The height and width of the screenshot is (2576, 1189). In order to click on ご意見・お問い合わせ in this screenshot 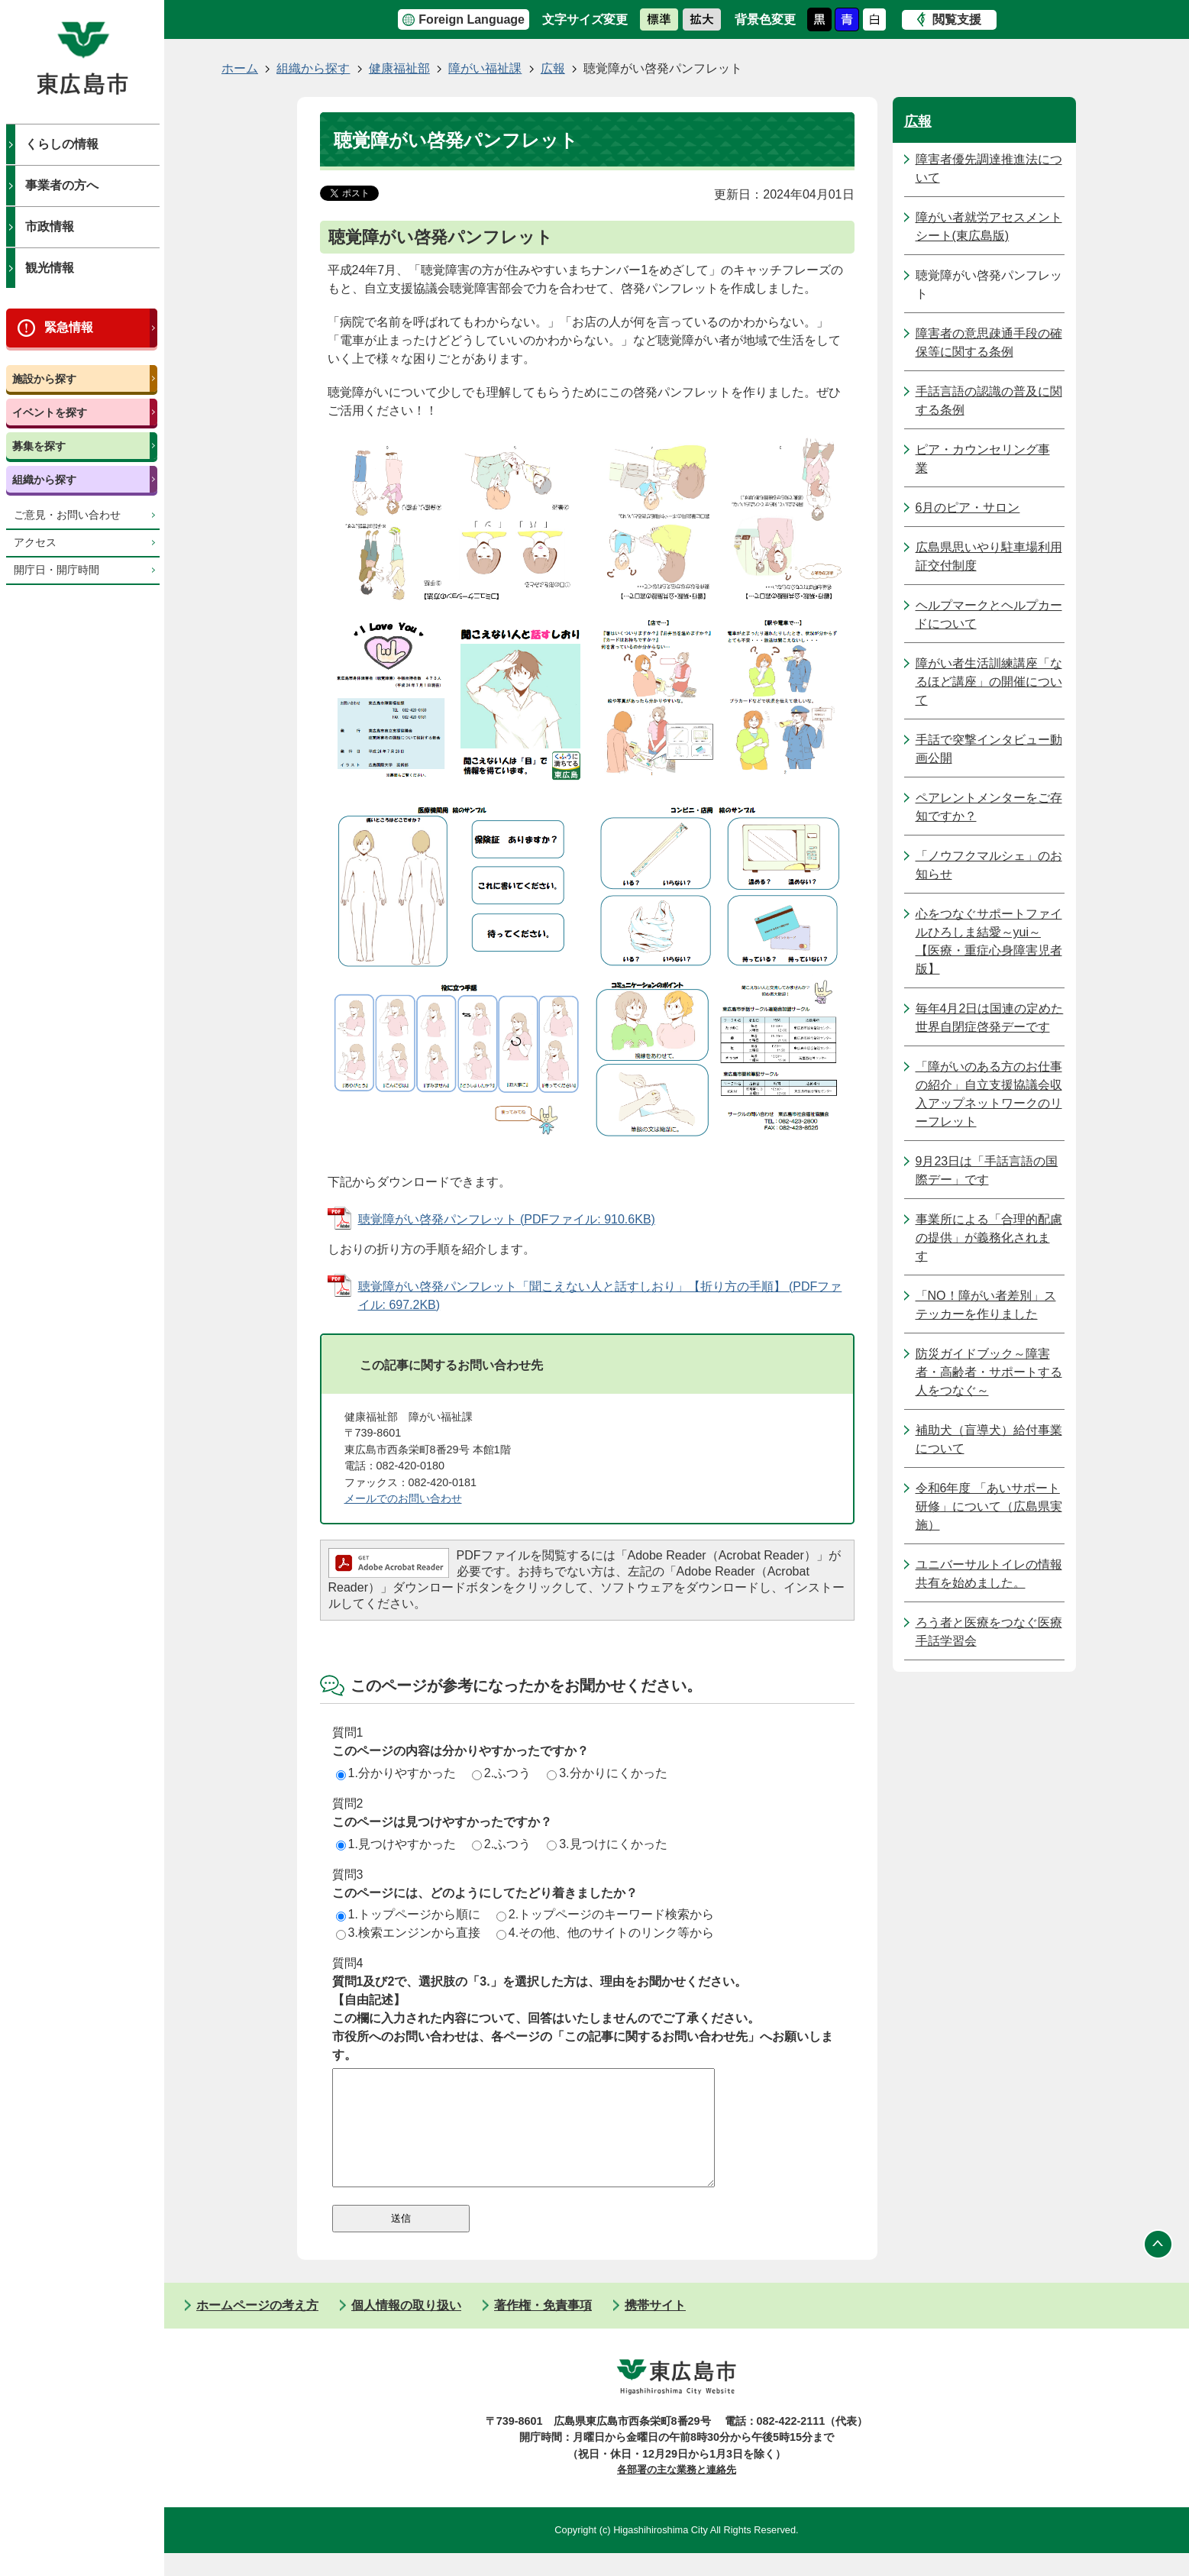, I will do `click(67, 515)`.